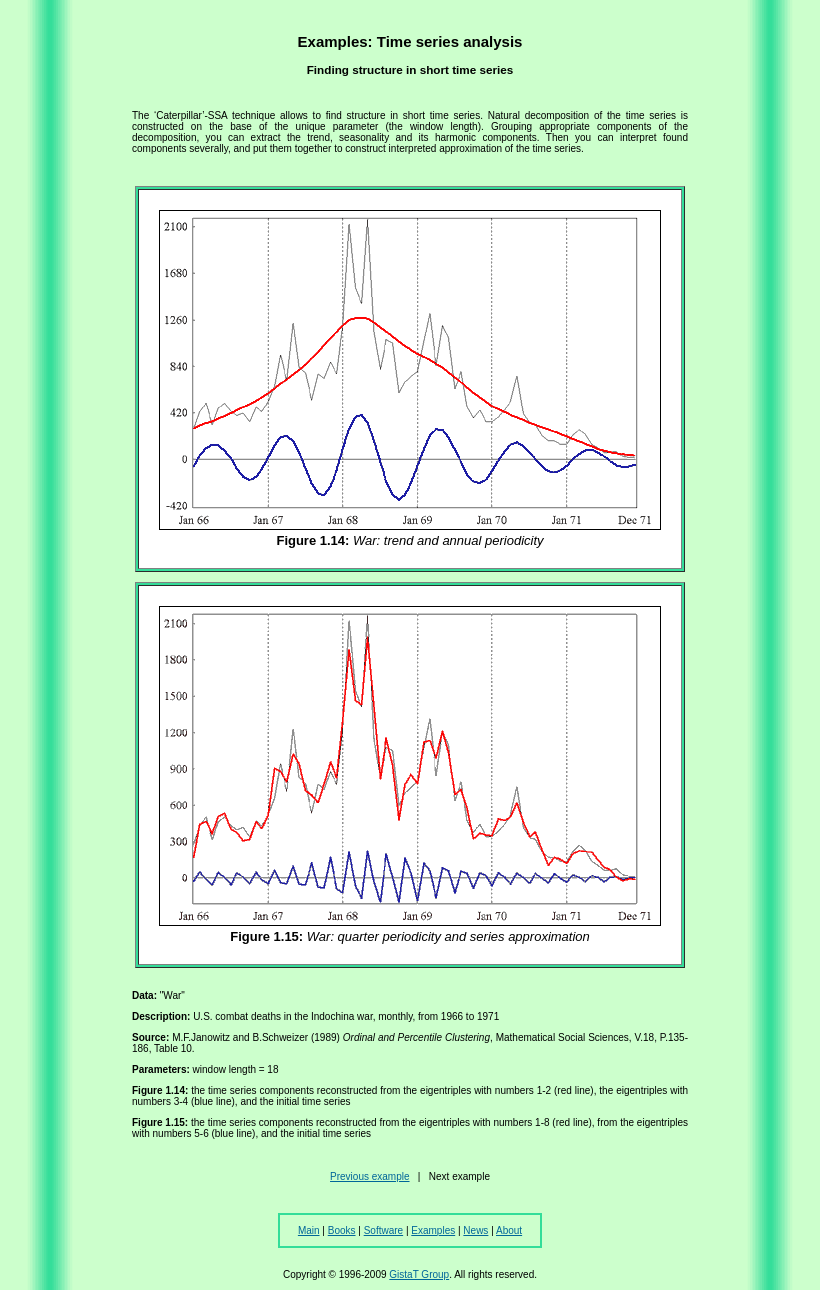  What do you see at coordinates (309, 1230) in the screenshot?
I see `Main` at bounding box center [309, 1230].